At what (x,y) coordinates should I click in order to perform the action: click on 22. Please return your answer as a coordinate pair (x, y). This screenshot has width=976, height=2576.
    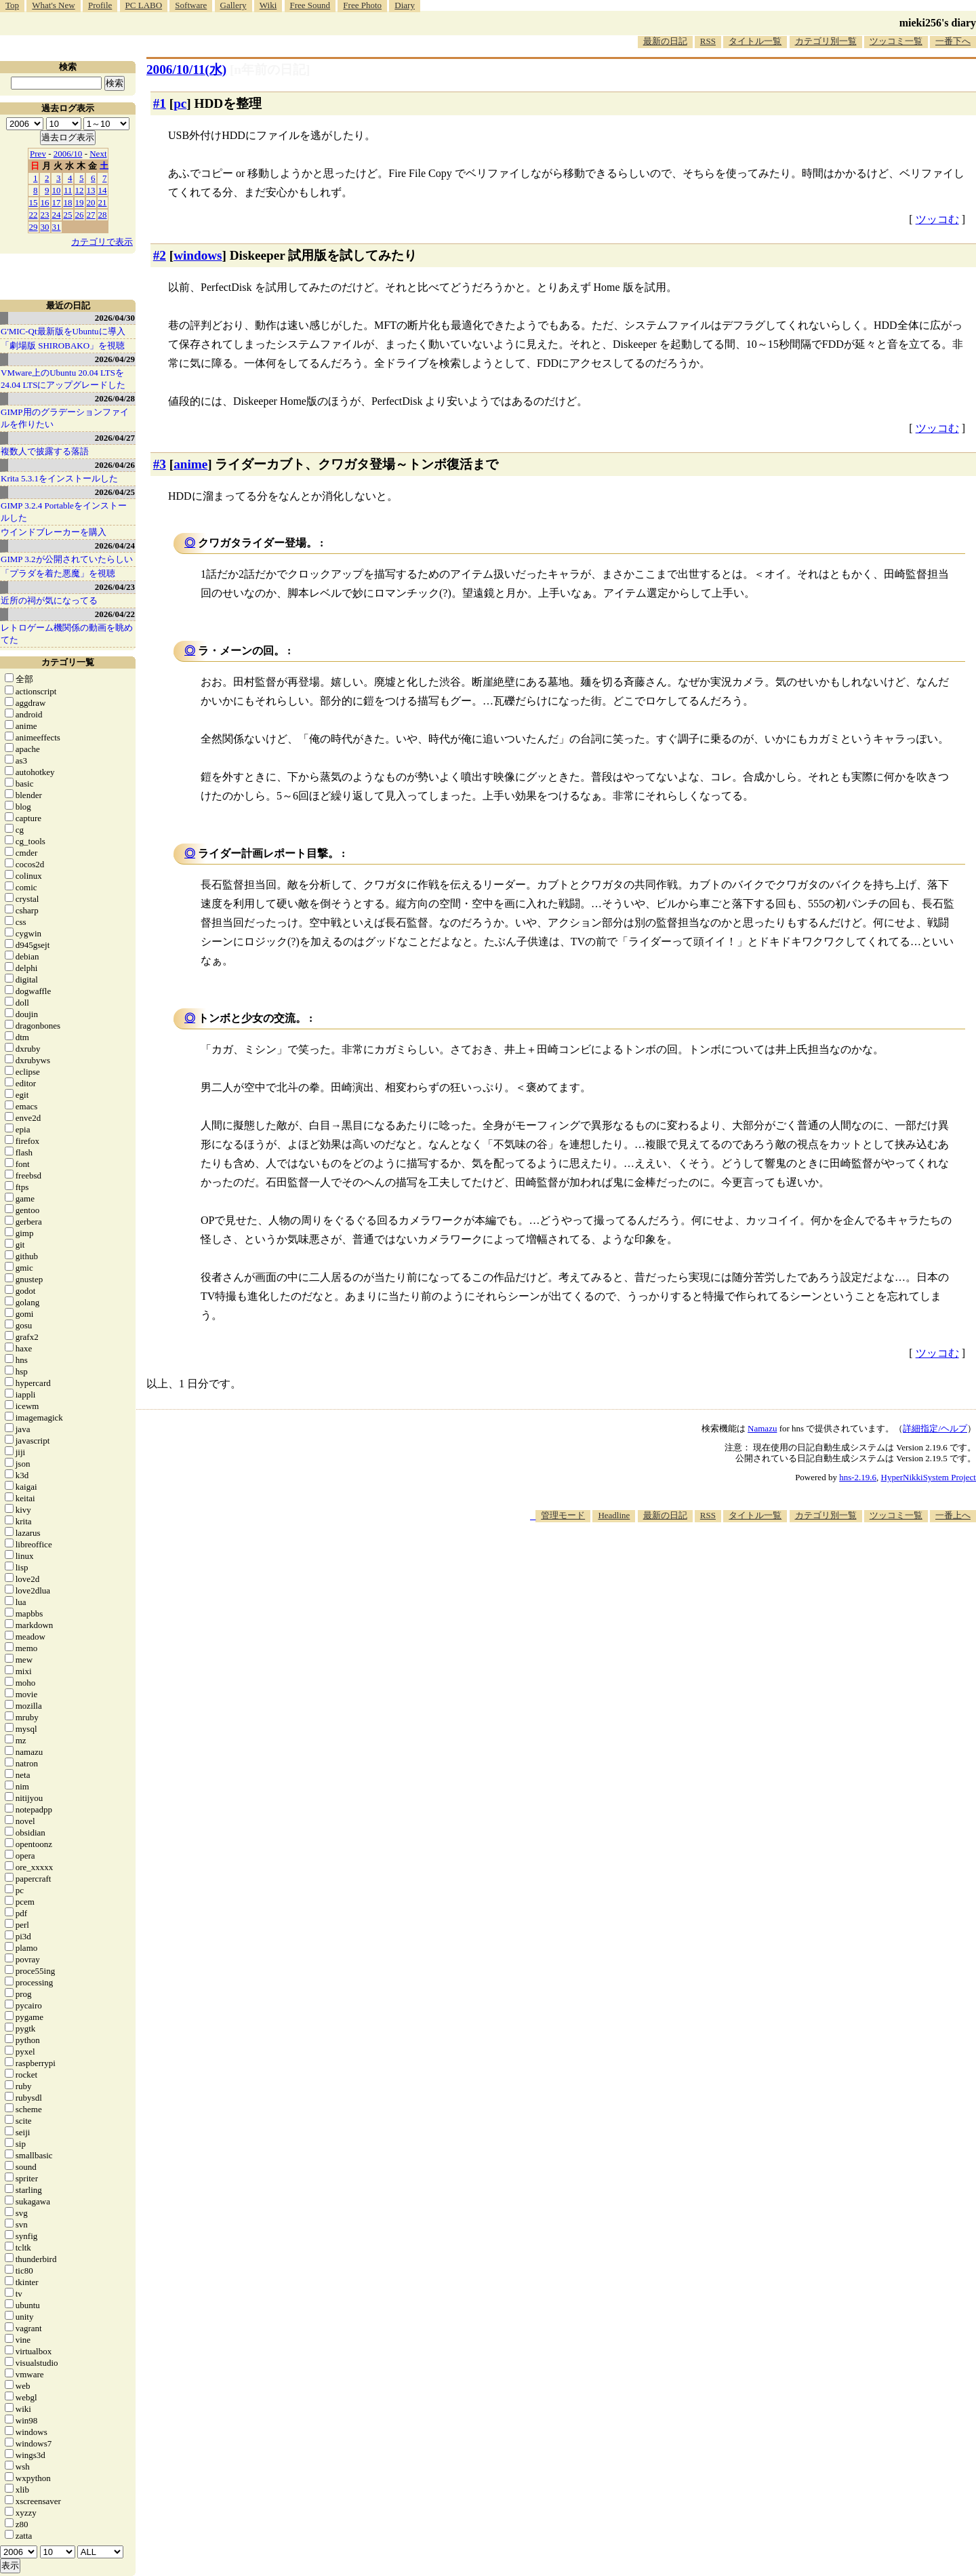
    Looking at the image, I should click on (33, 215).